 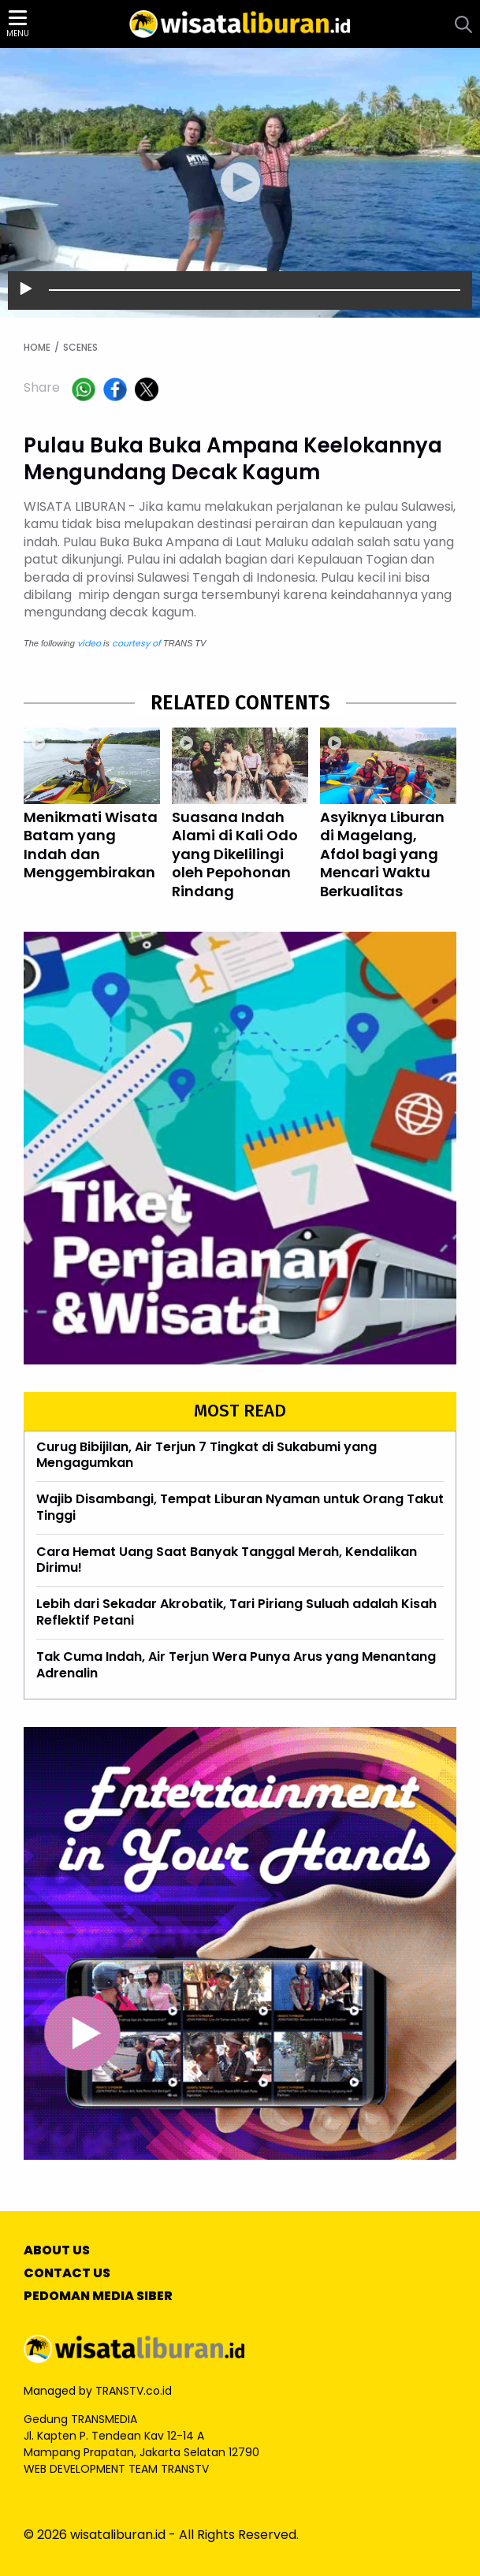 I want to click on SCENES, so click(x=80, y=347).